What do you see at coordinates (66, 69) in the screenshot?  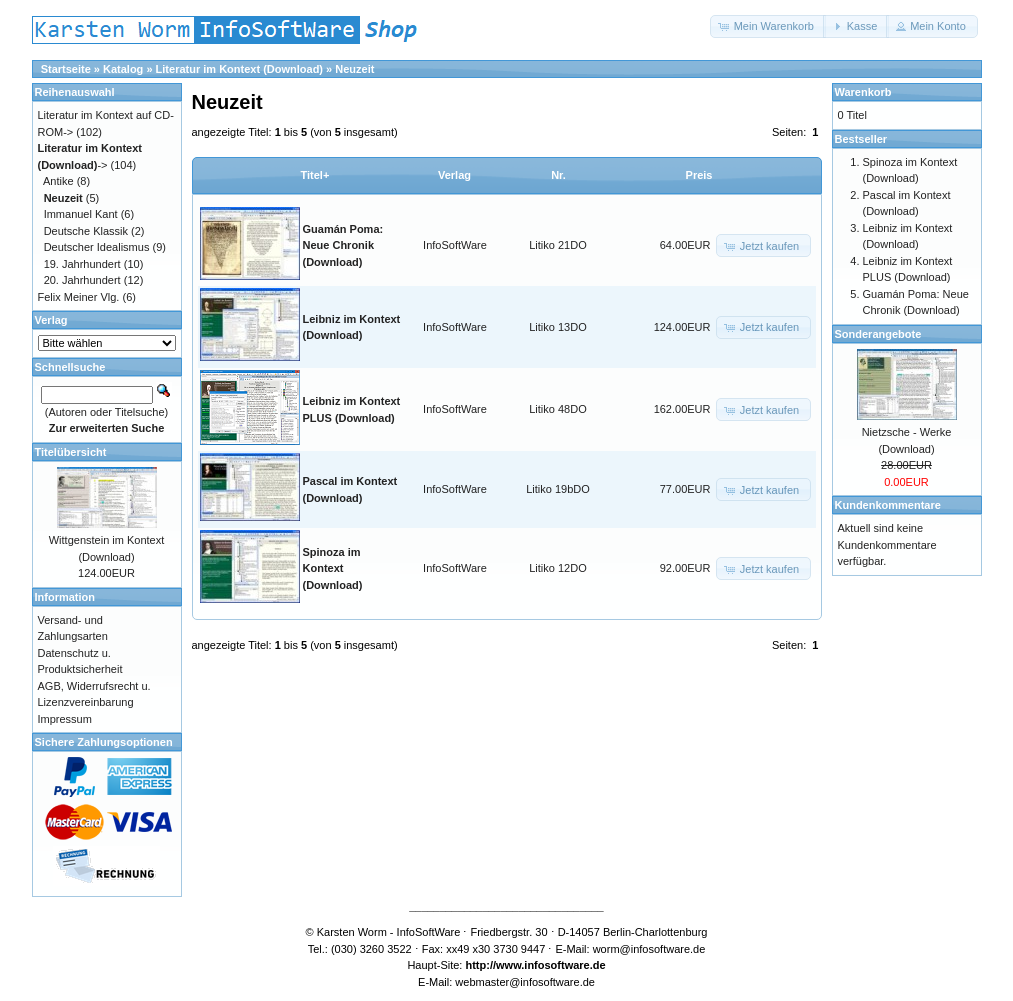 I see `Startseite` at bounding box center [66, 69].